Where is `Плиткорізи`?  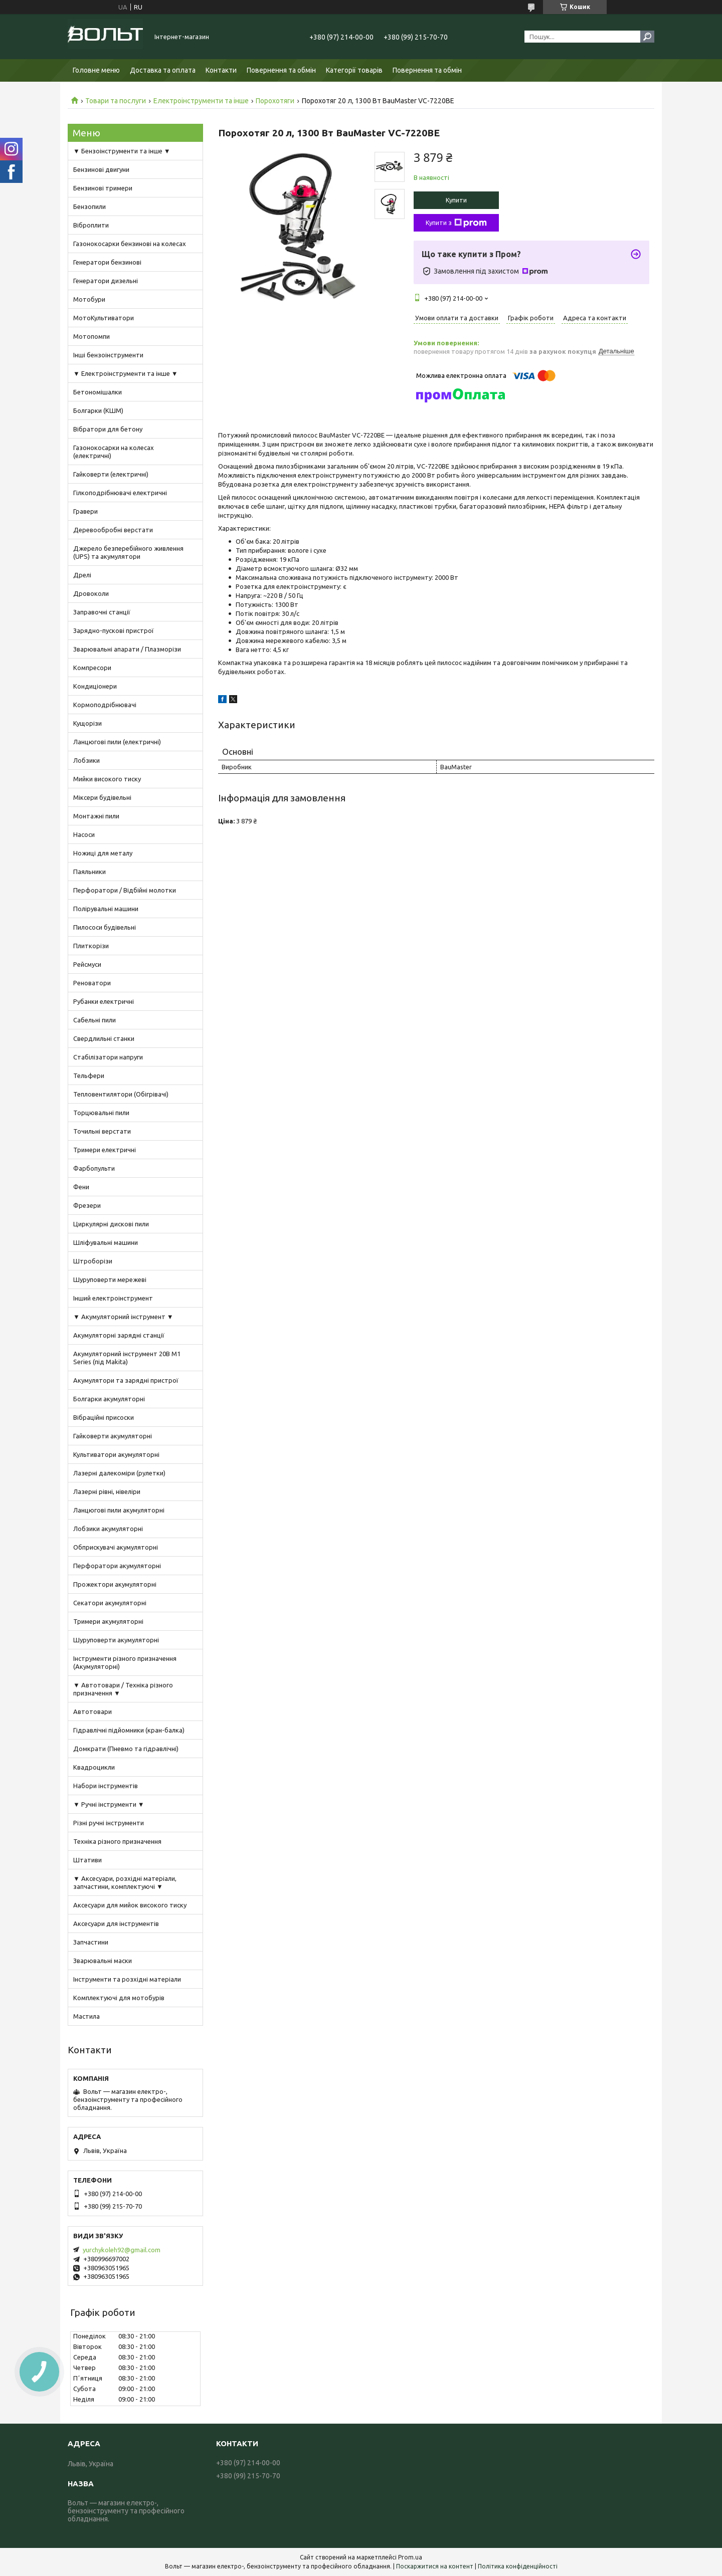 Плиткорізи is located at coordinates (91, 945).